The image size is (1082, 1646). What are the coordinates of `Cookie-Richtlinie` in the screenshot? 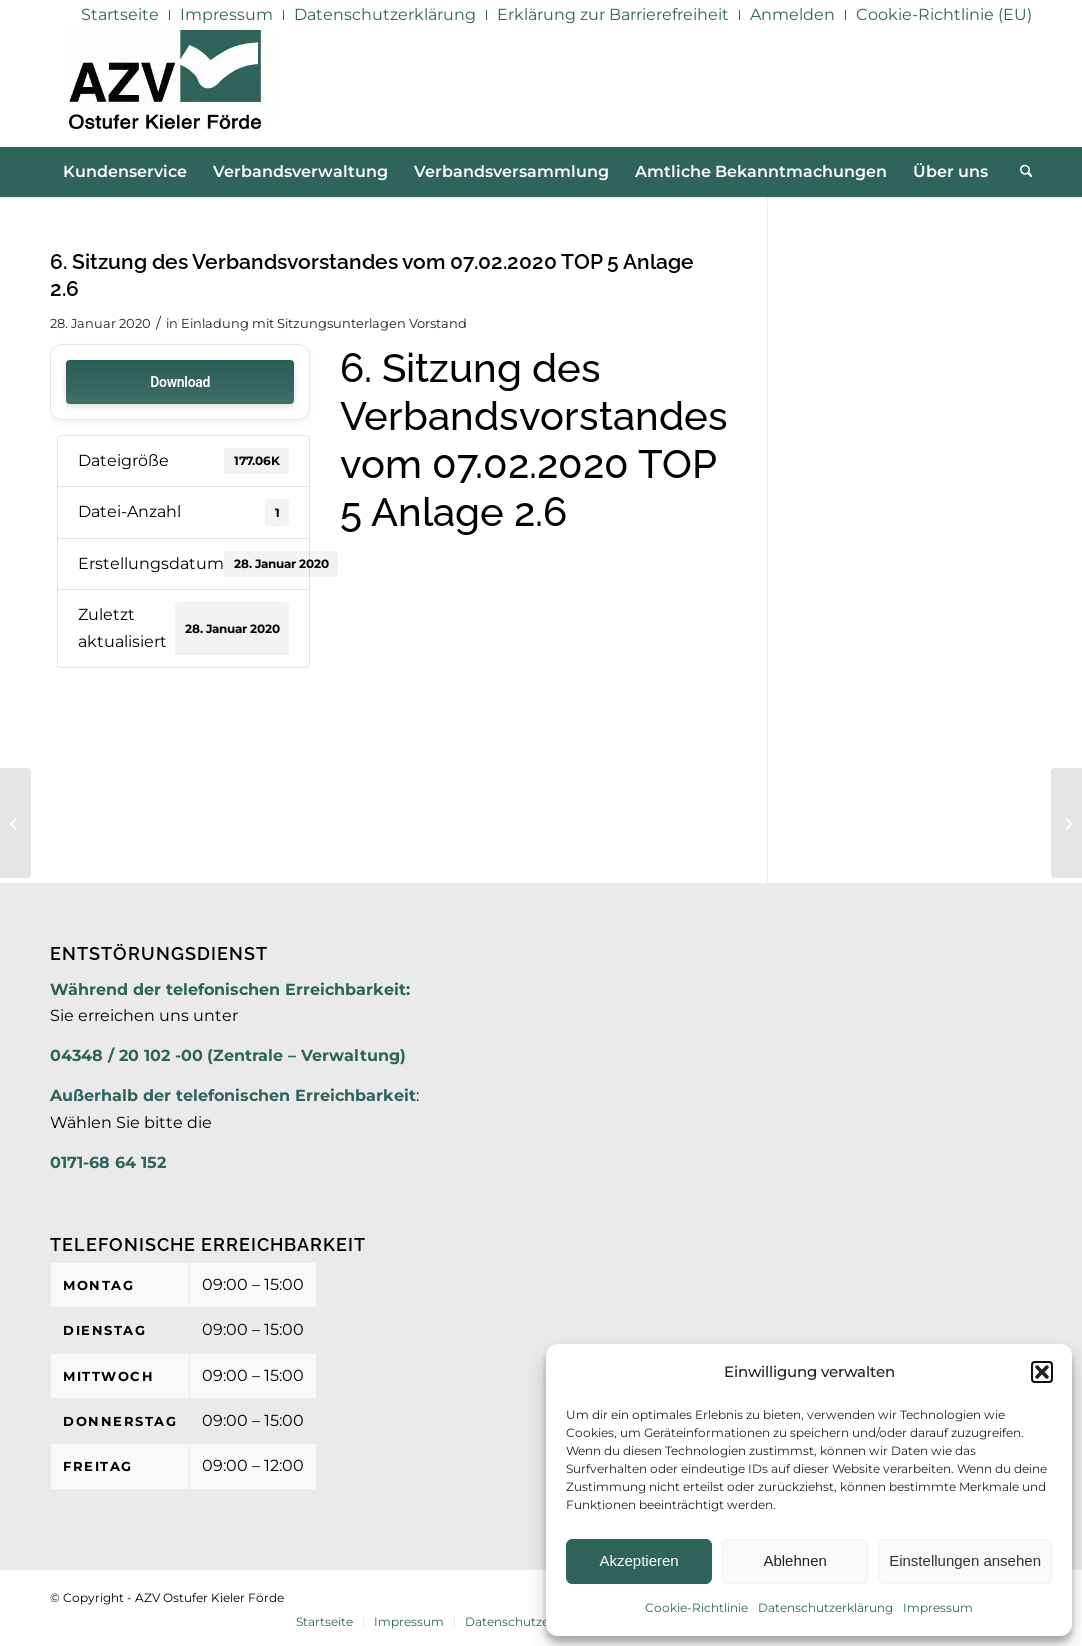 It's located at (696, 1607).